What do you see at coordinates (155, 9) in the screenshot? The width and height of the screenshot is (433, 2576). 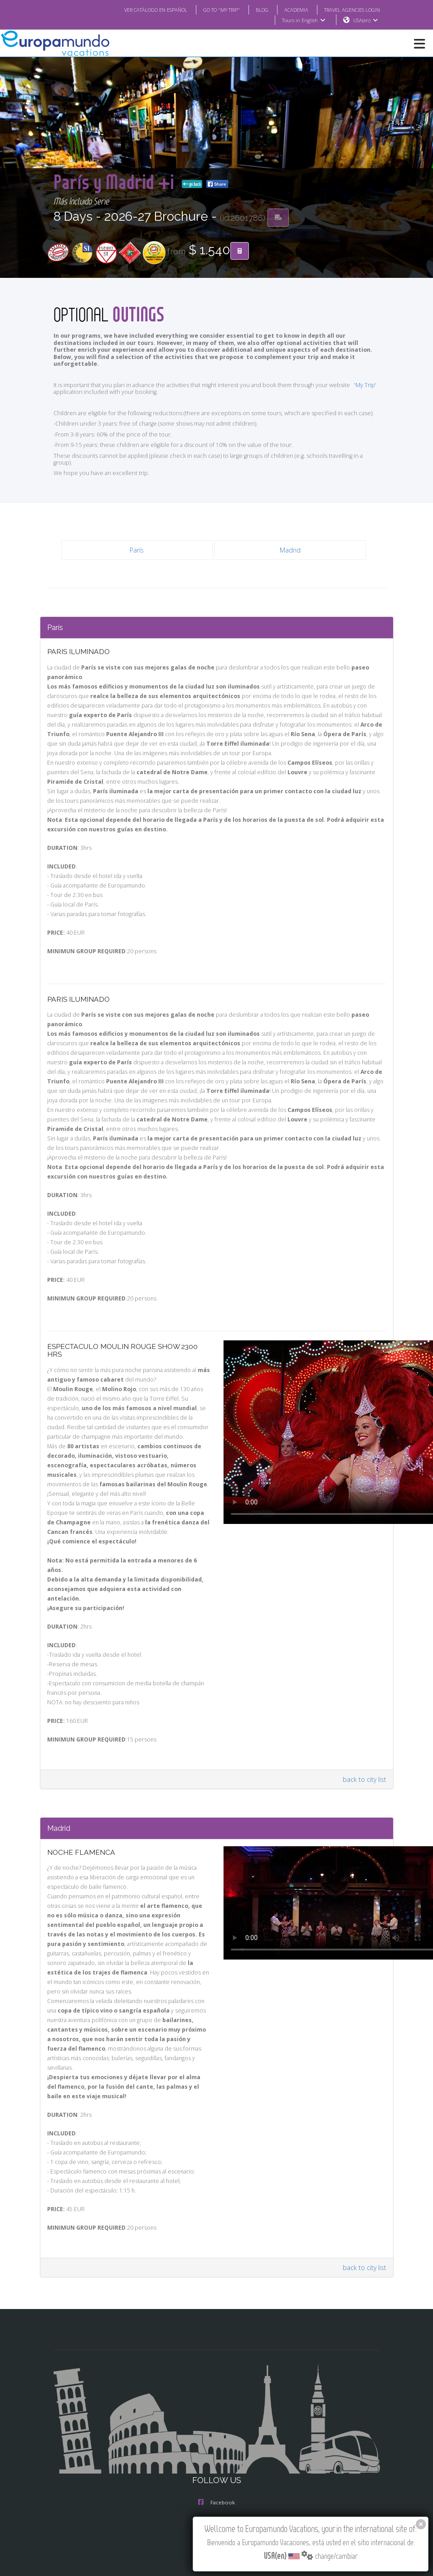 I see `VER CATÁLOGO EN ESPAÑOL` at bounding box center [155, 9].